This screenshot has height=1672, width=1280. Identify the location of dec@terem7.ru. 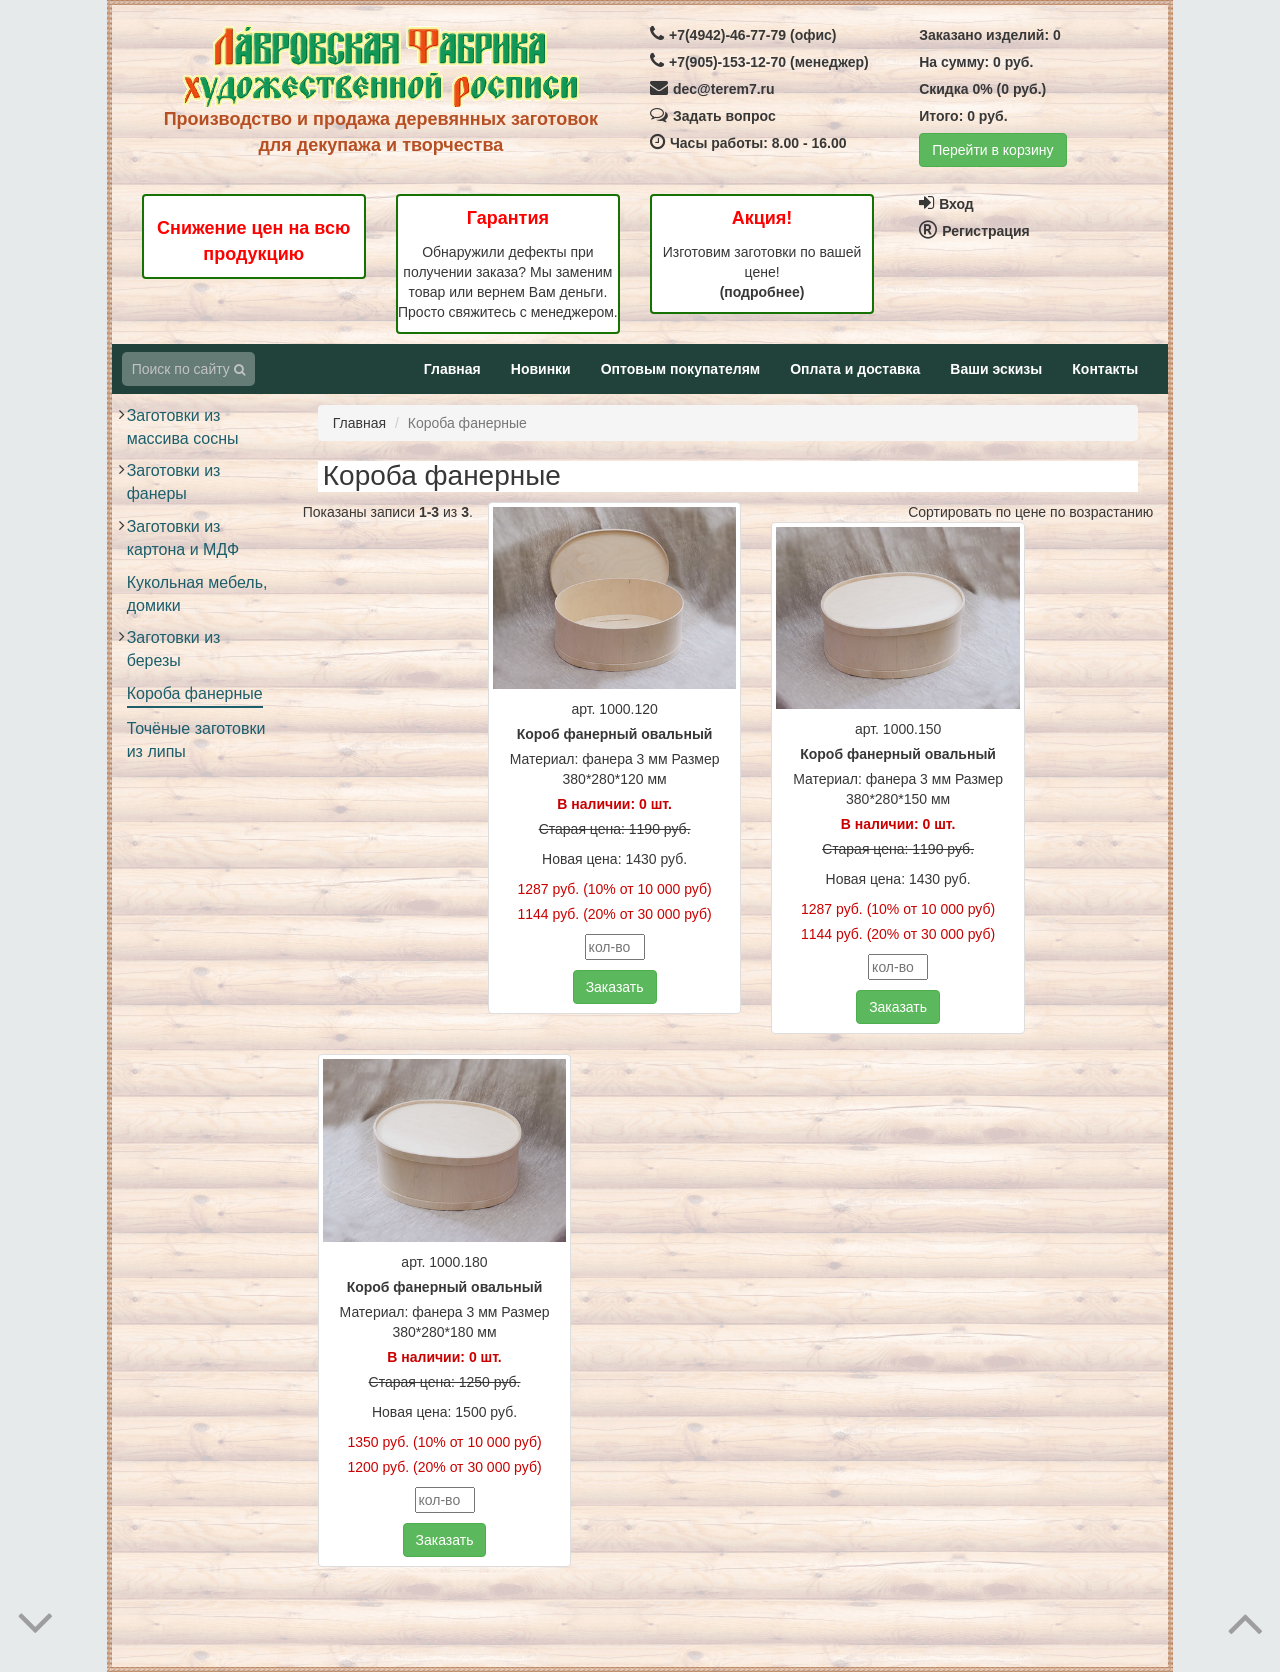
(712, 89).